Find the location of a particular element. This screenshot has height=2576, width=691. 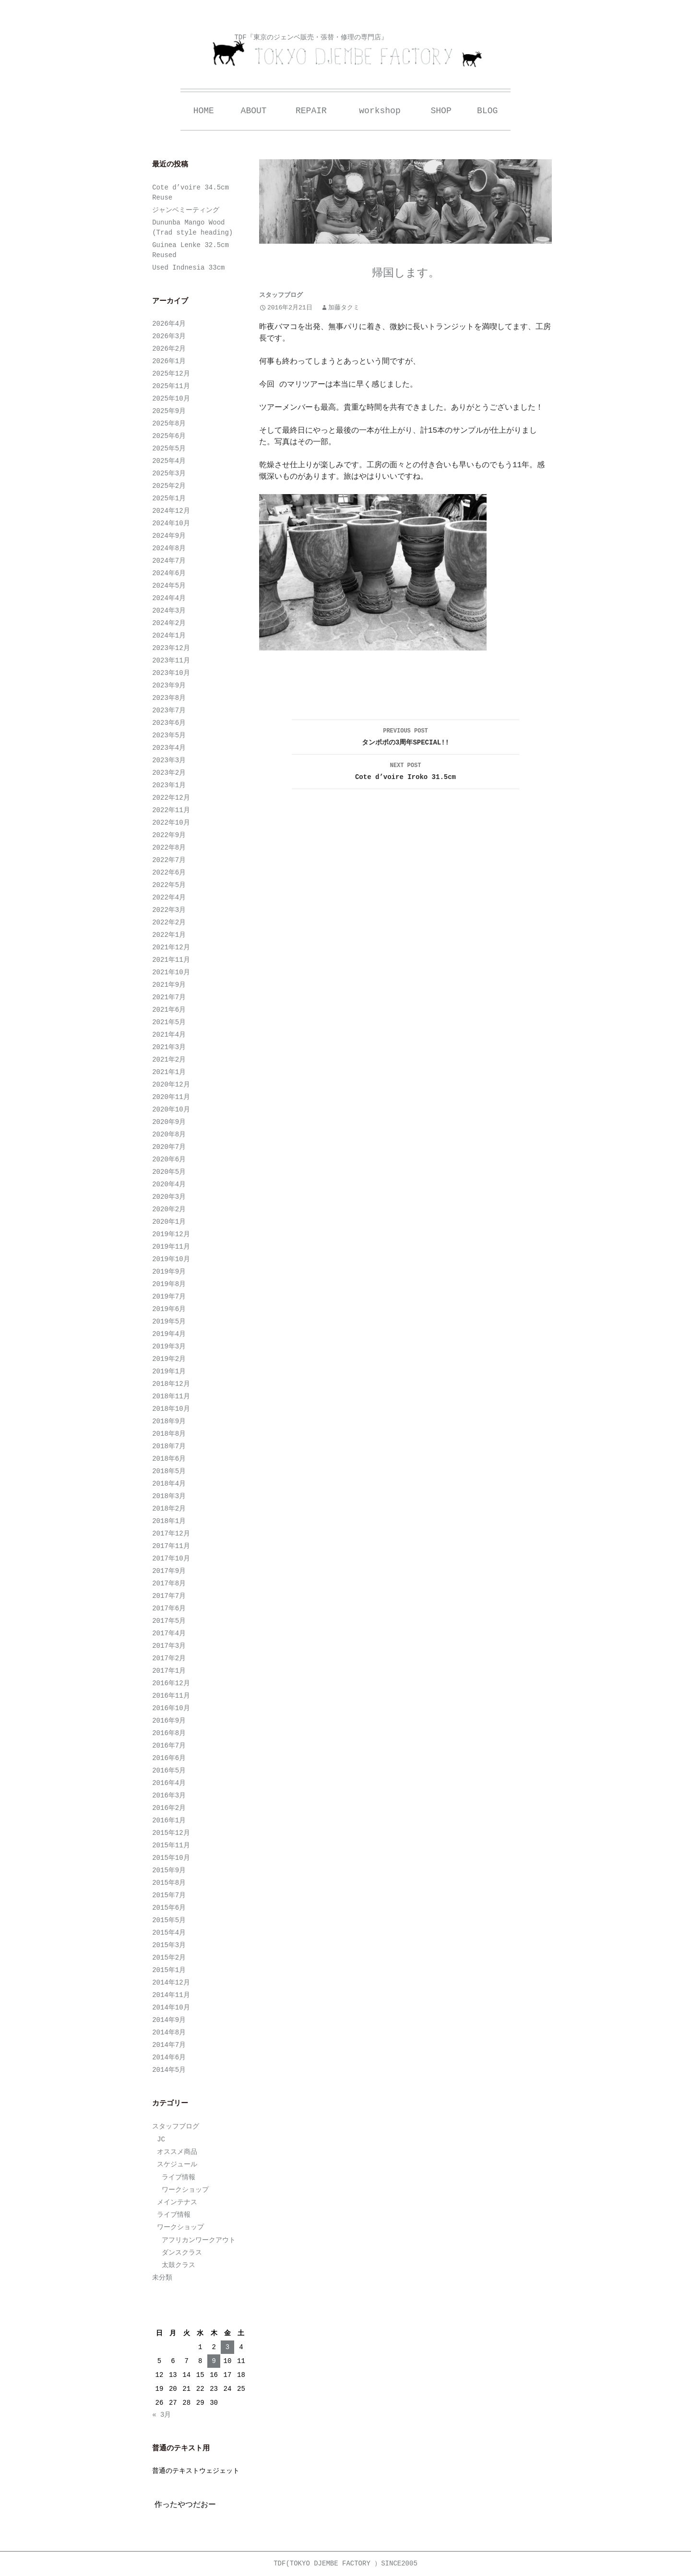

2024年2月 is located at coordinates (169, 623).